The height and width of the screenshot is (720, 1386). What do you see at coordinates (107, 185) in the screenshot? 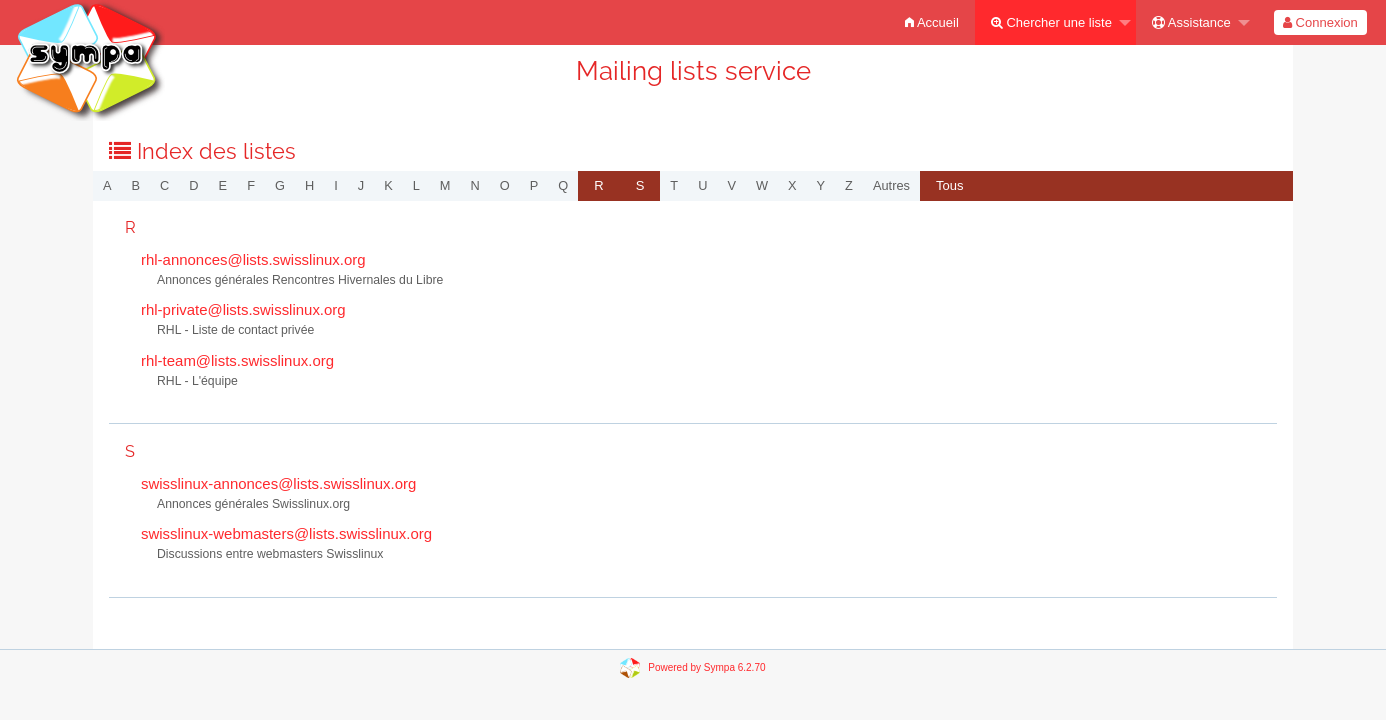
I see `a [menuitem]` at bounding box center [107, 185].